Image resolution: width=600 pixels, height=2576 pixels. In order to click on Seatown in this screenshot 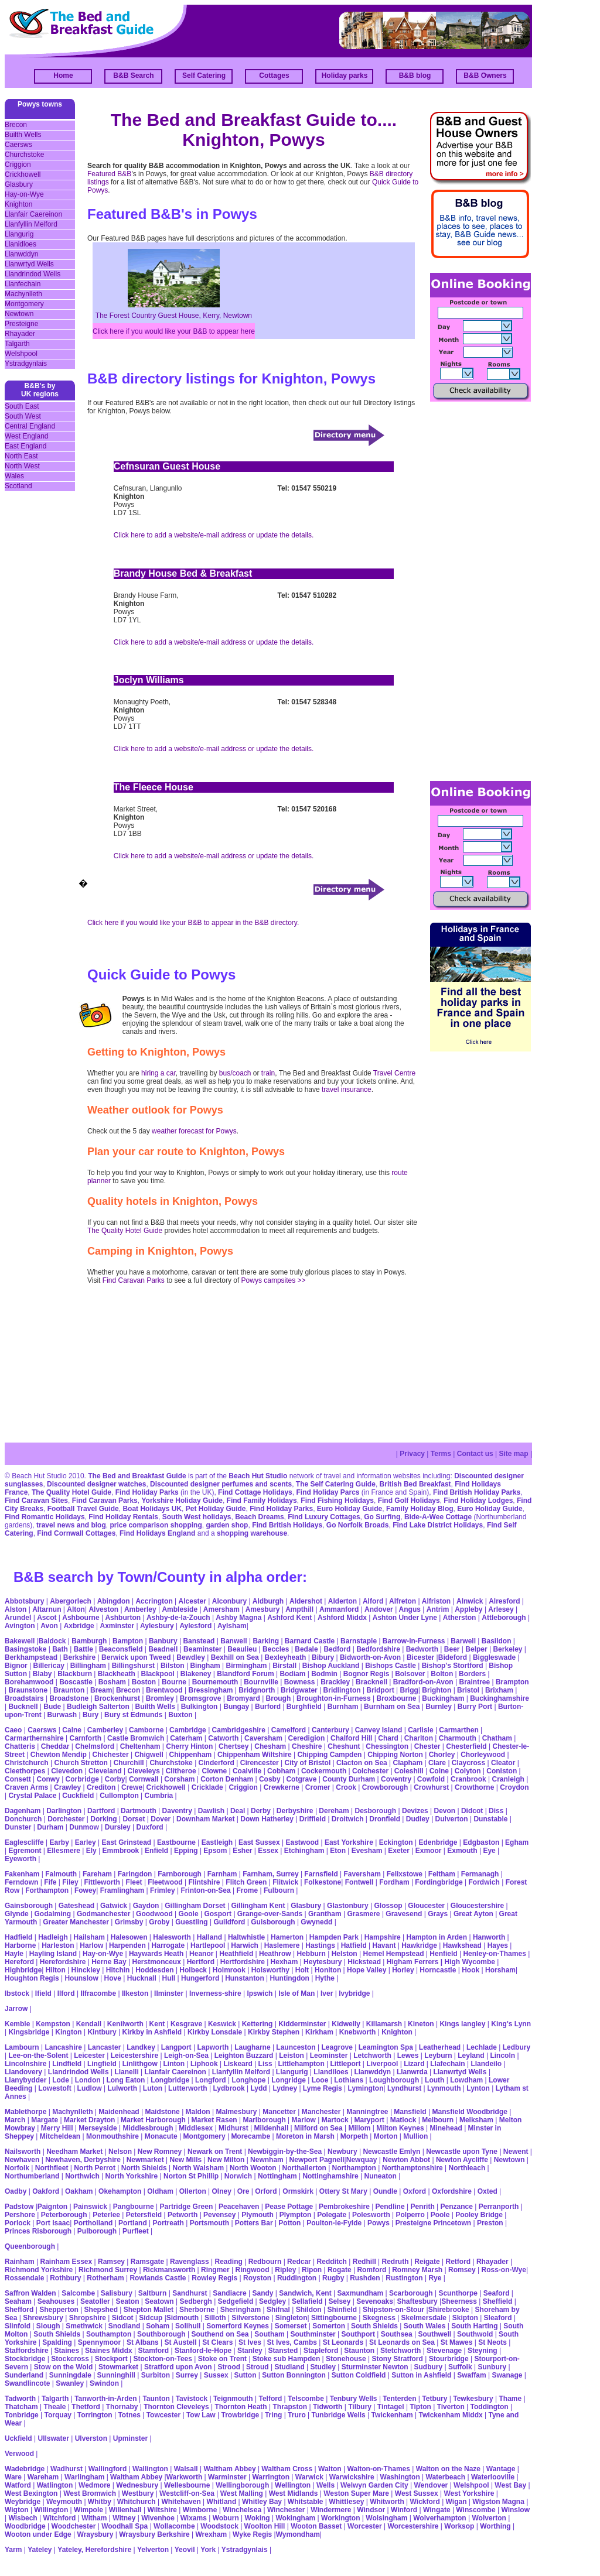, I will do `click(159, 2301)`.